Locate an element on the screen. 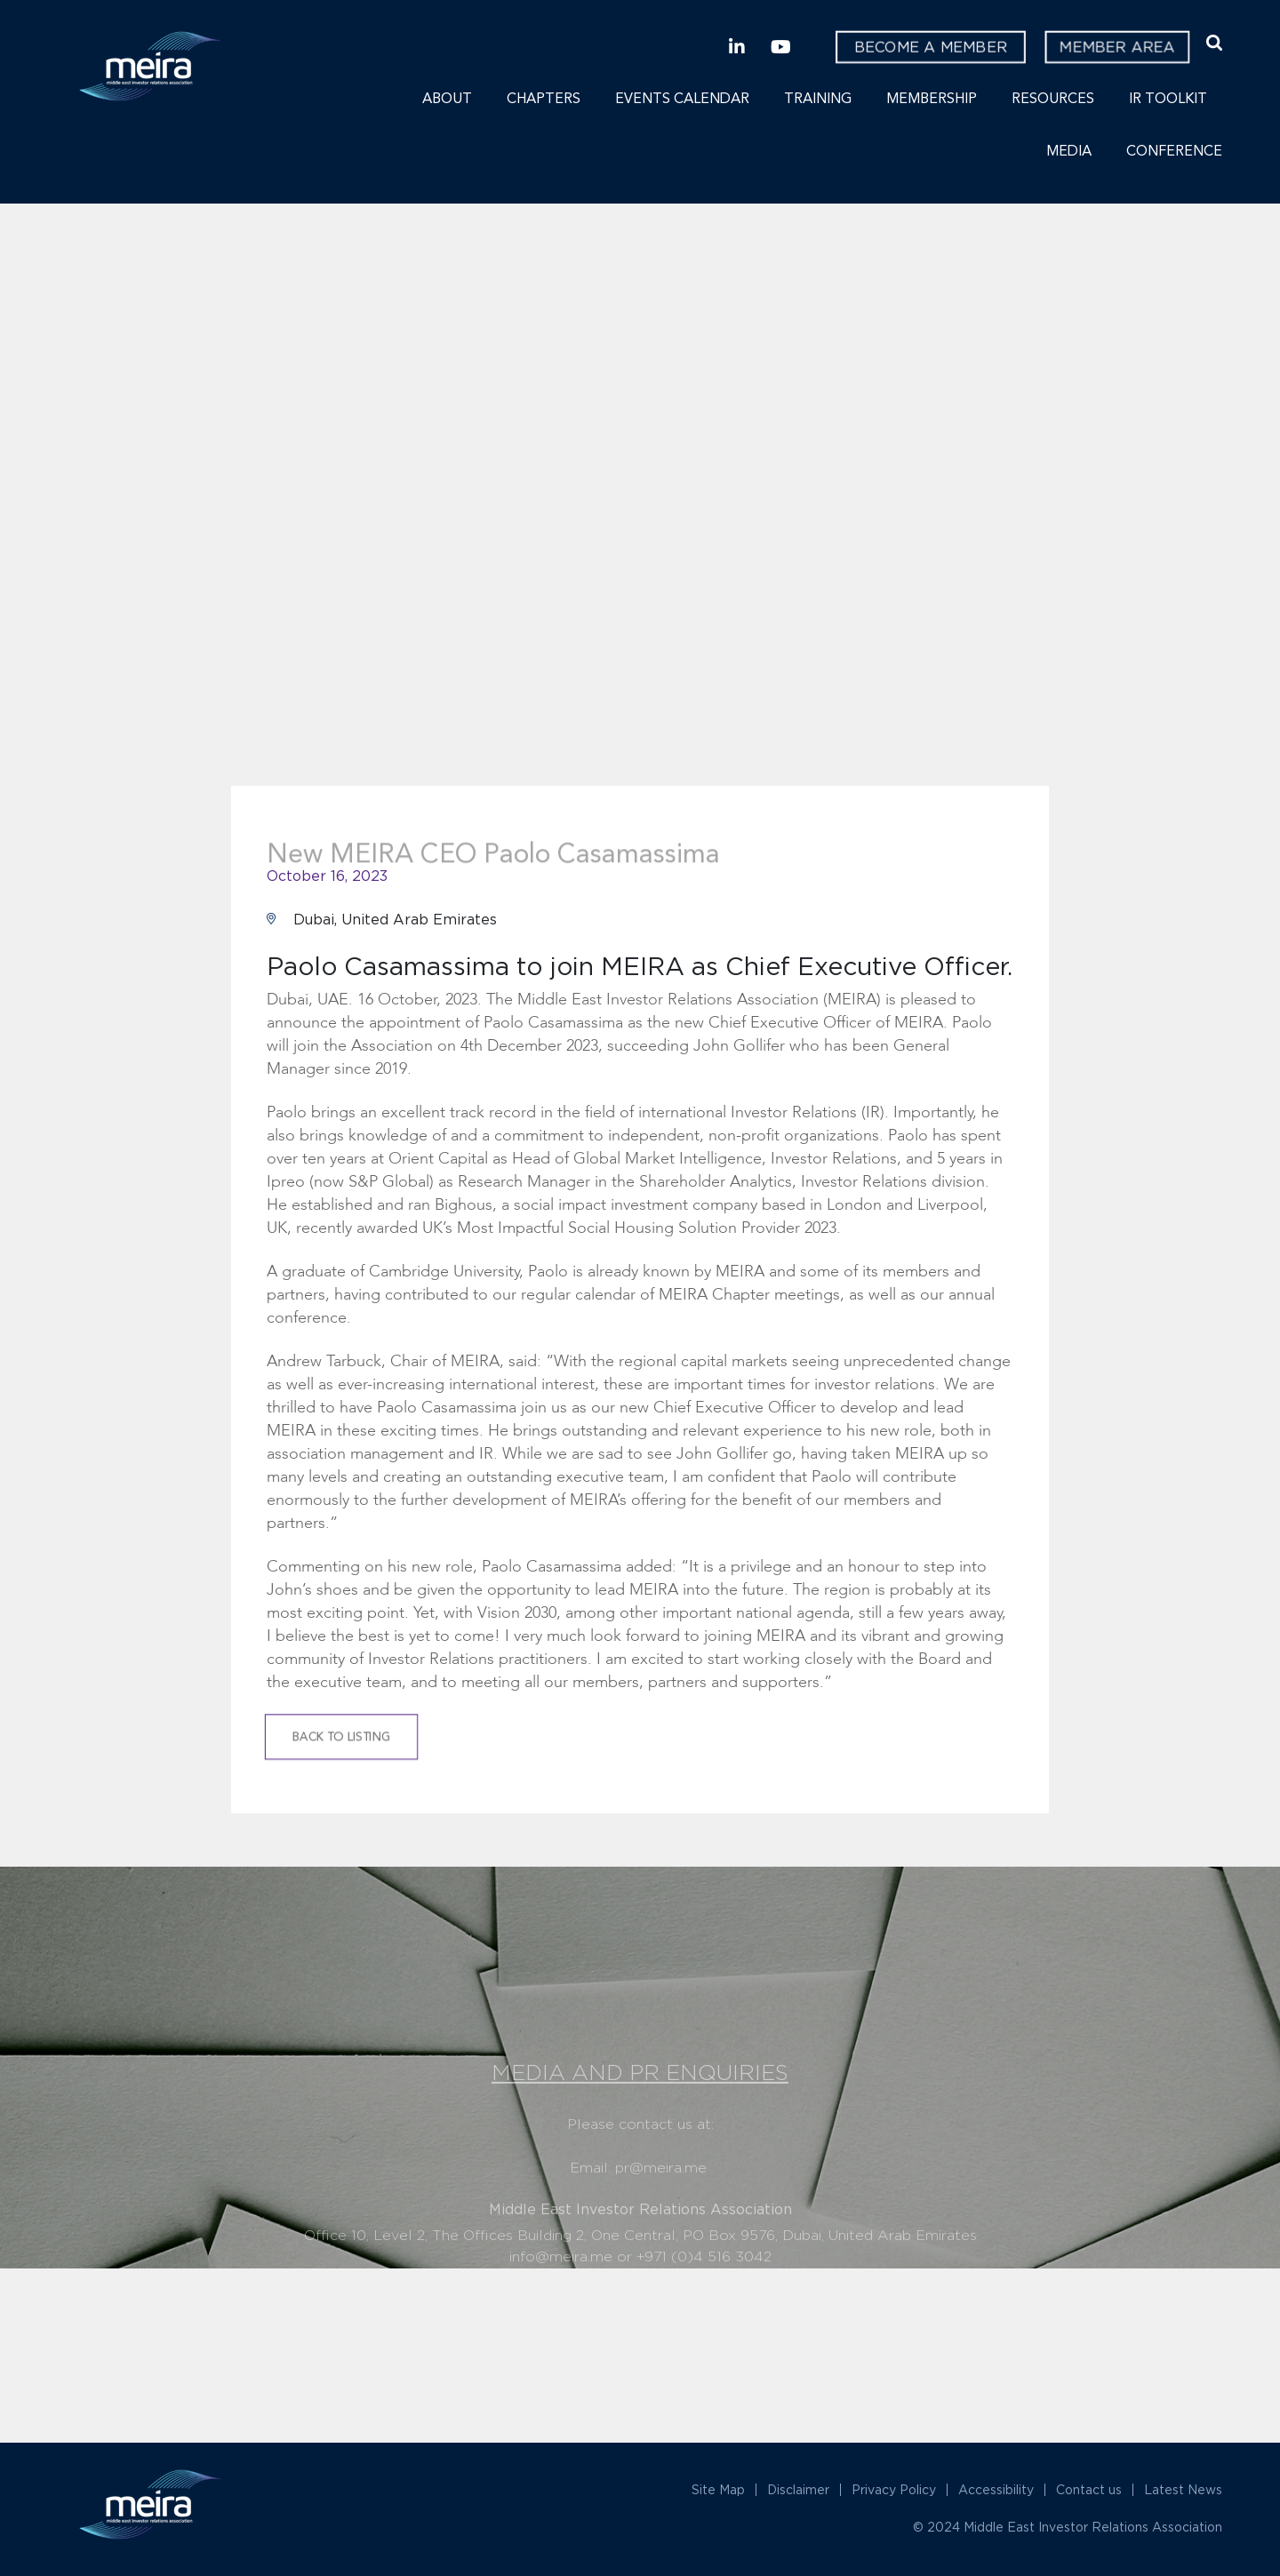 Image resolution: width=1280 pixels, height=2576 pixels. IR Toolkit is located at coordinates (1168, 99).